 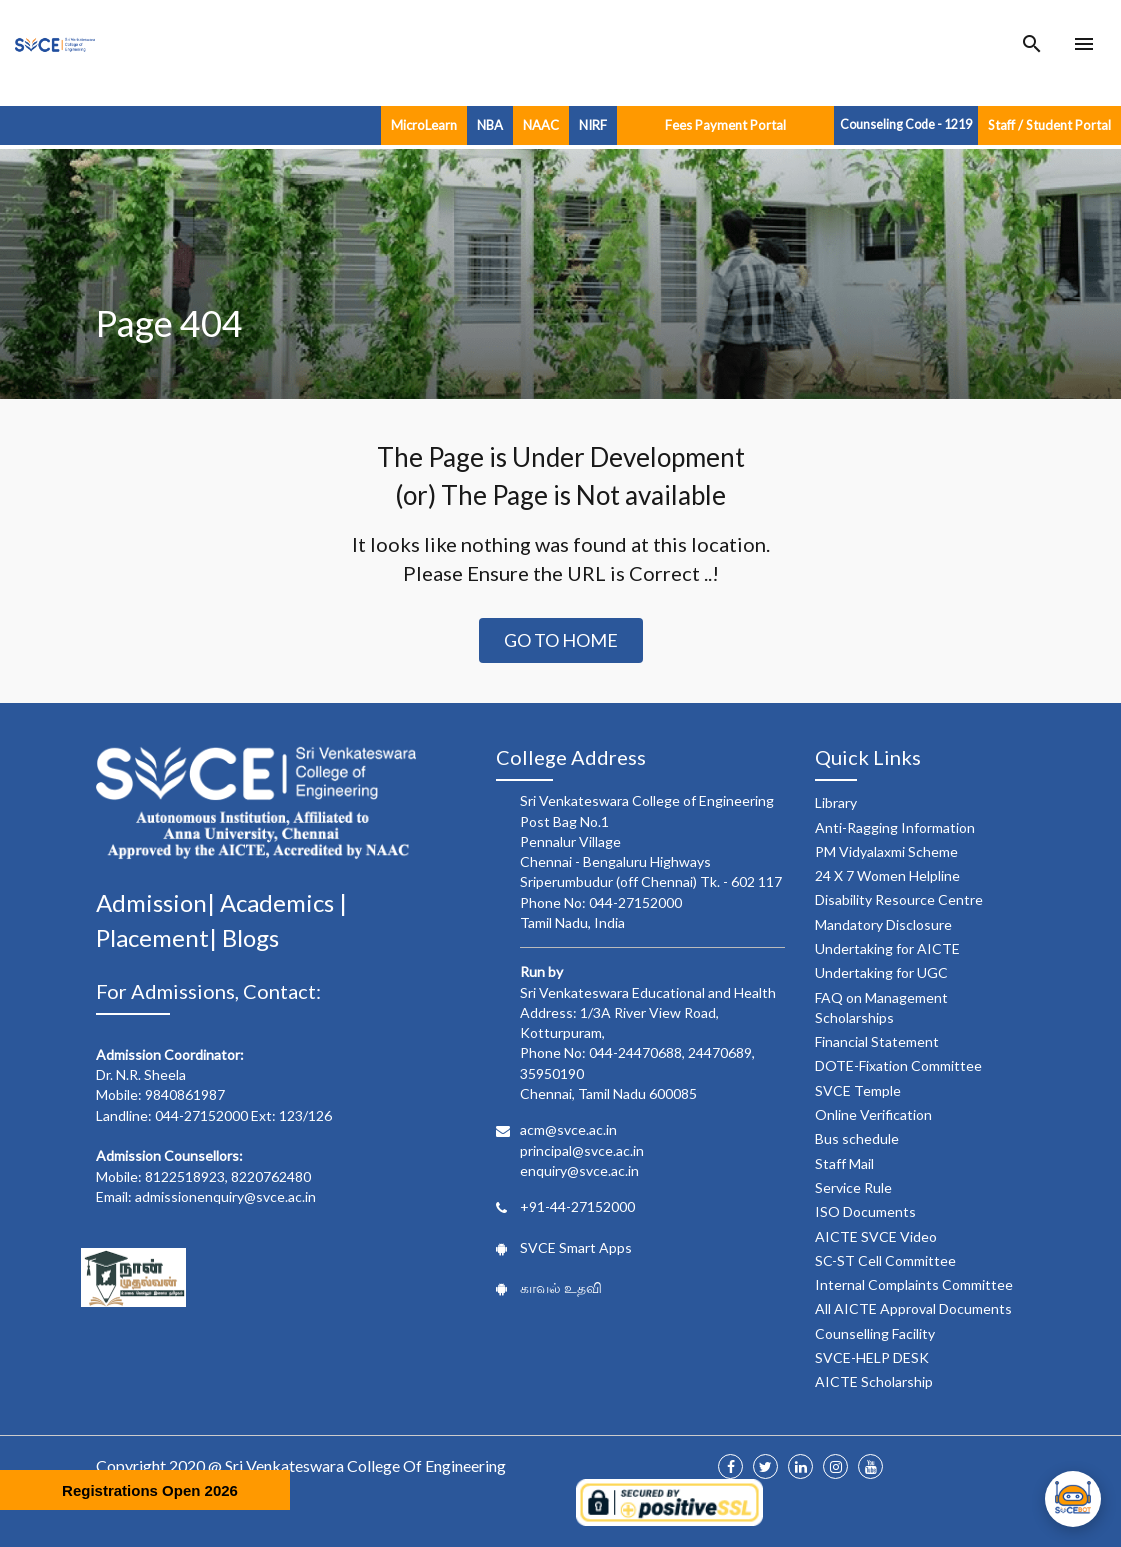 I want to click on Anti-Ragging Information, so click(x=895, y=827).